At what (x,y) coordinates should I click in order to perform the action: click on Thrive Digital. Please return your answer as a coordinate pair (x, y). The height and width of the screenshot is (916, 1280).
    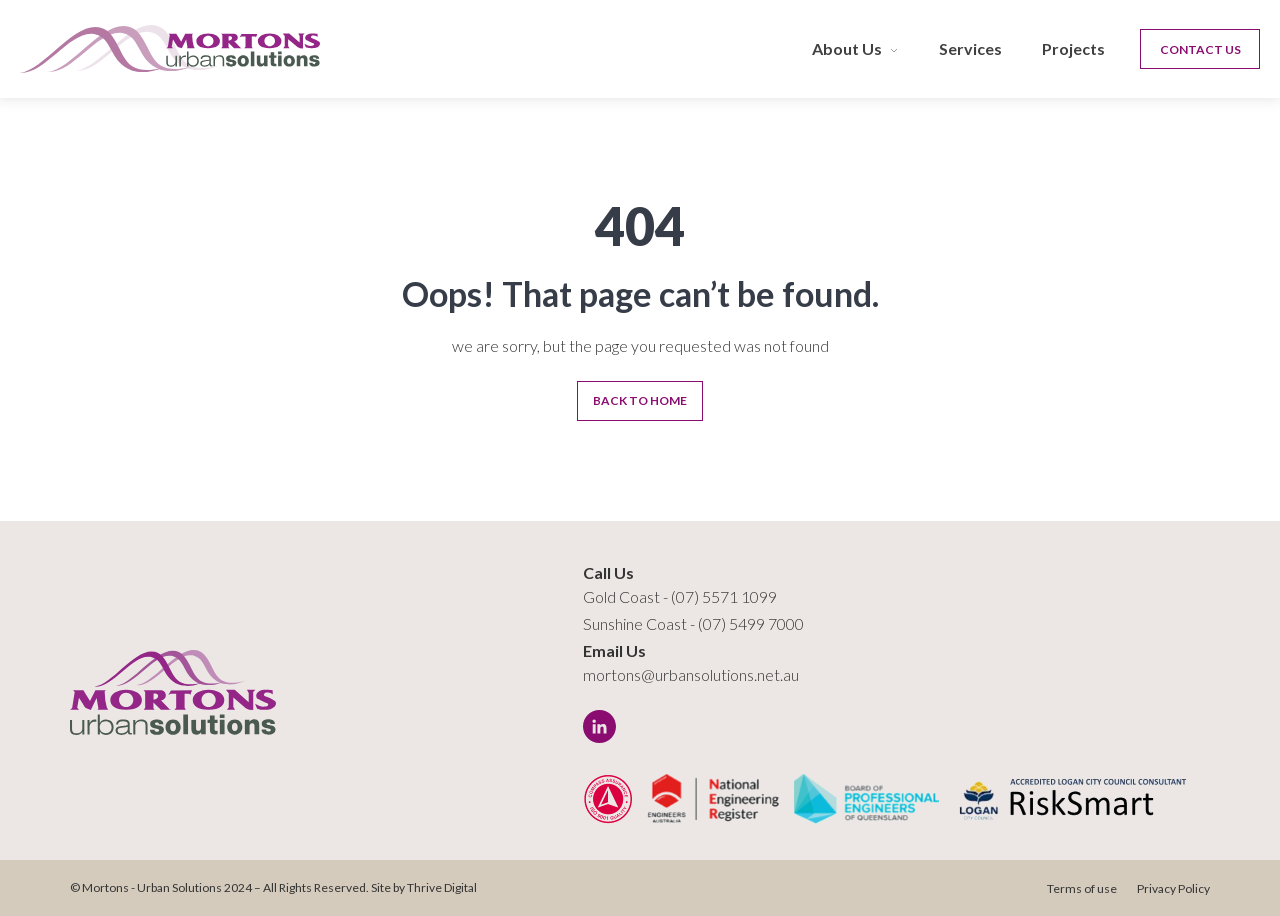
    Looking at the image, I should click on (442, 887).